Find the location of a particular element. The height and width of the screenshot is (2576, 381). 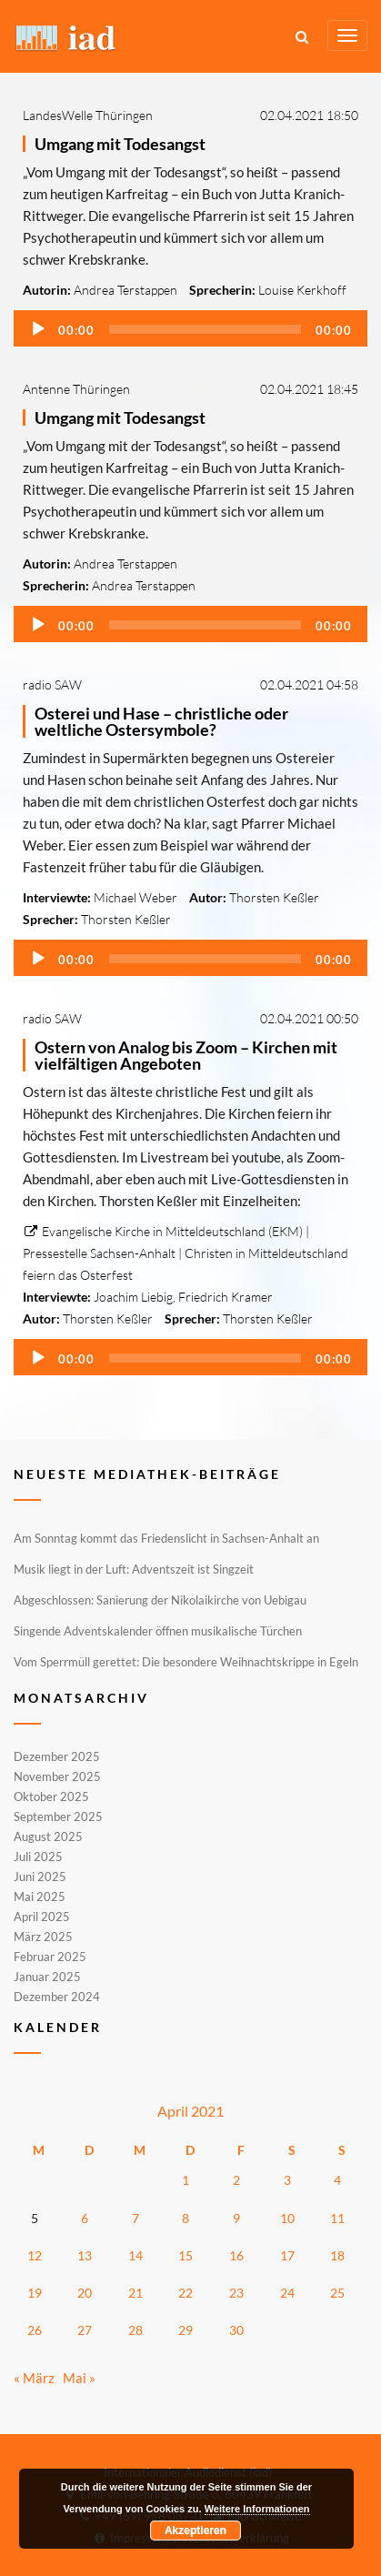

18 [Beiträge veröffentlicht am 18. April 2021] is located at coordinates (337, 2255).